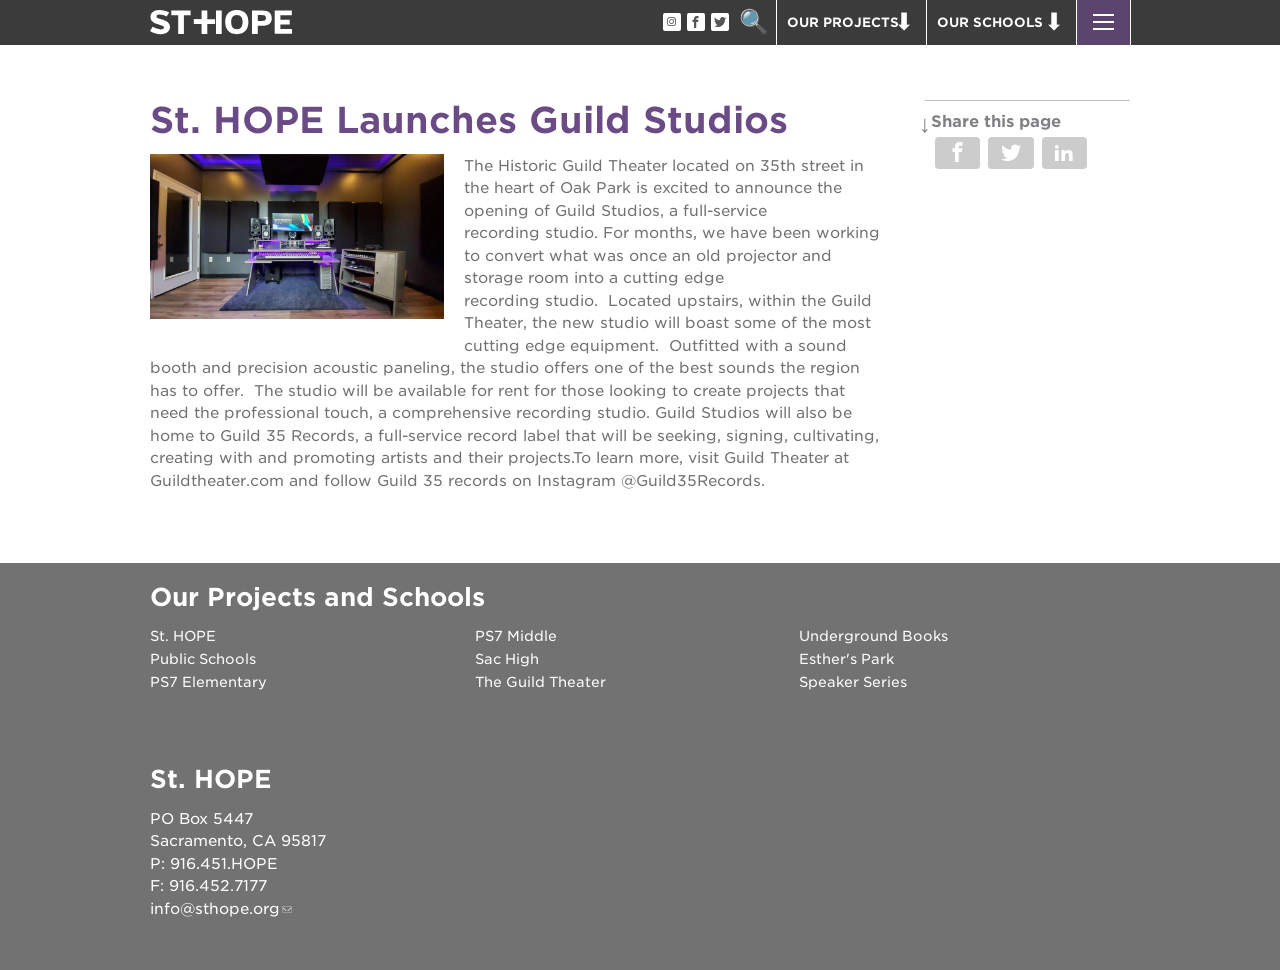 The image size is (1280, 970). I want to click on Search [button], so click(753, 22).